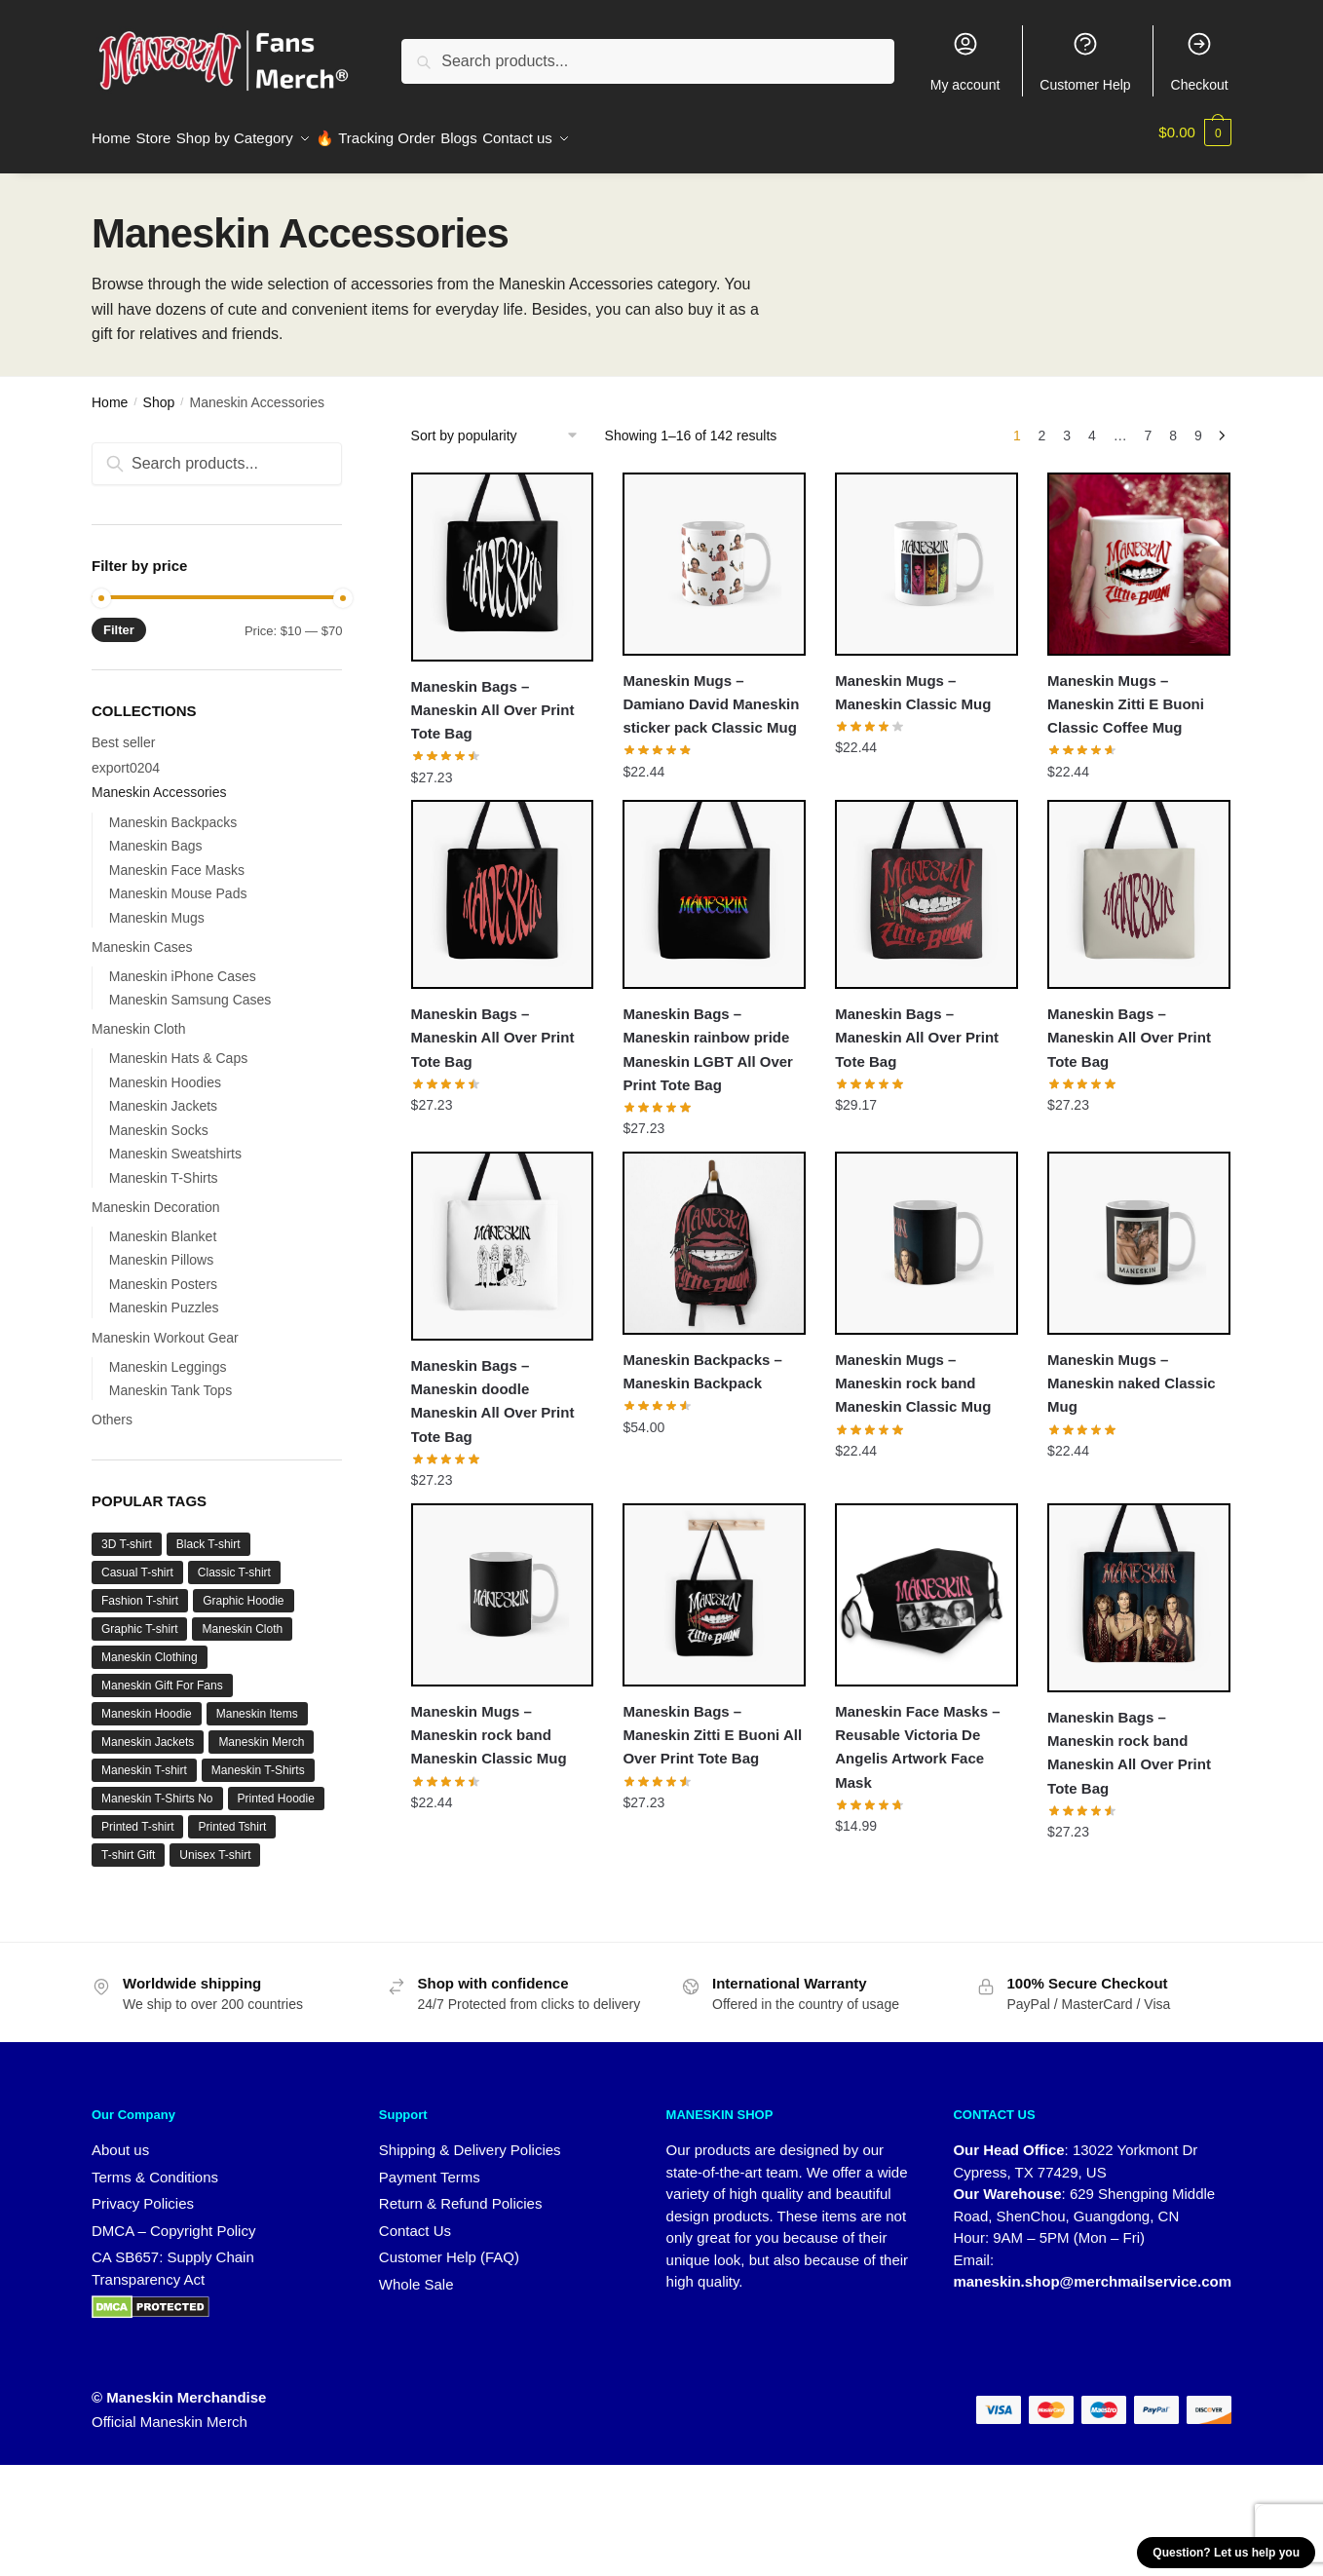  I want to click on Maneskin Pillows, so click(161, 1248).